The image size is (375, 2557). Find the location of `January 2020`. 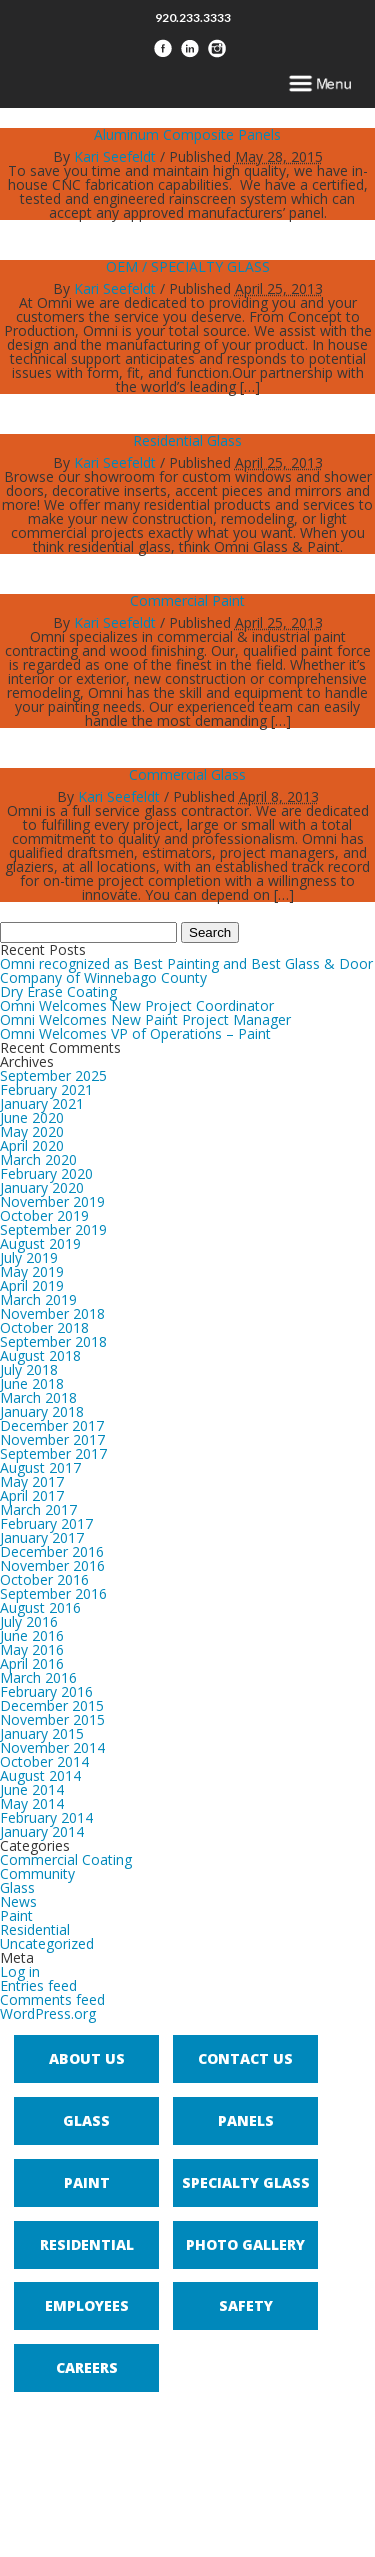

January 2020 is located at coordinates (42, 1187).